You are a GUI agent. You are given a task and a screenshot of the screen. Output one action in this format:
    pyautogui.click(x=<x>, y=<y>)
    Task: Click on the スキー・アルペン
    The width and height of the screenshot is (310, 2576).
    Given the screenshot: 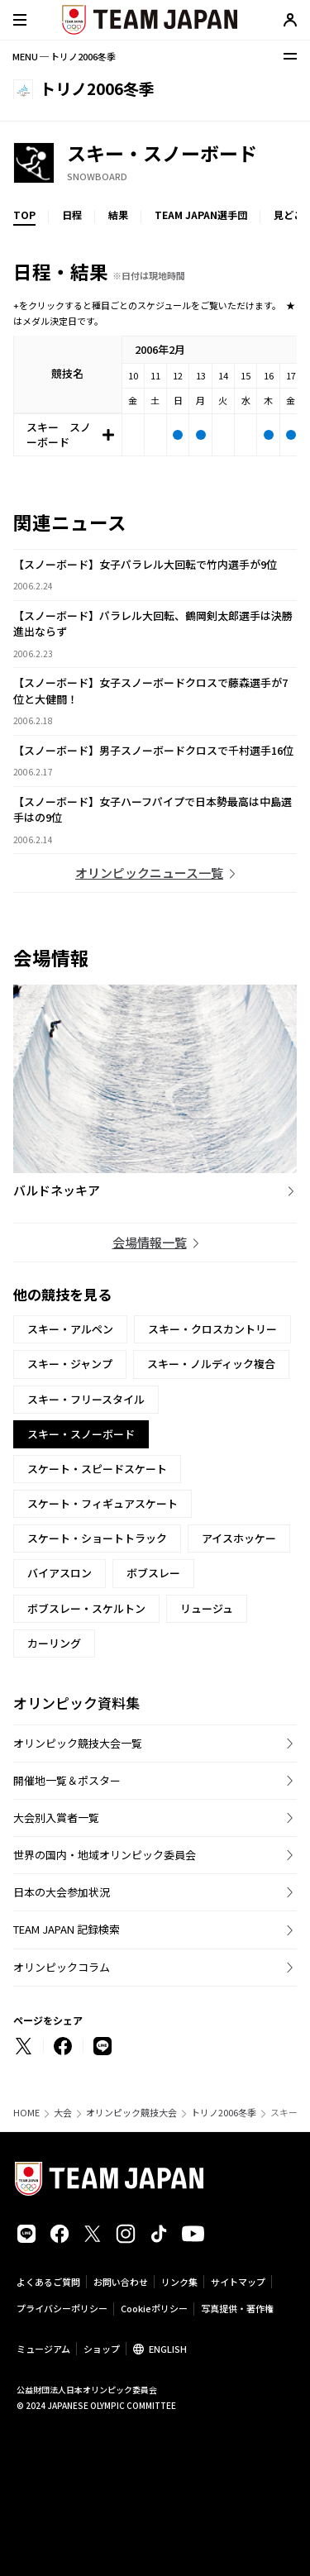 What is the action you would take?
    pyautogui.click(x=70, y=1329)
    